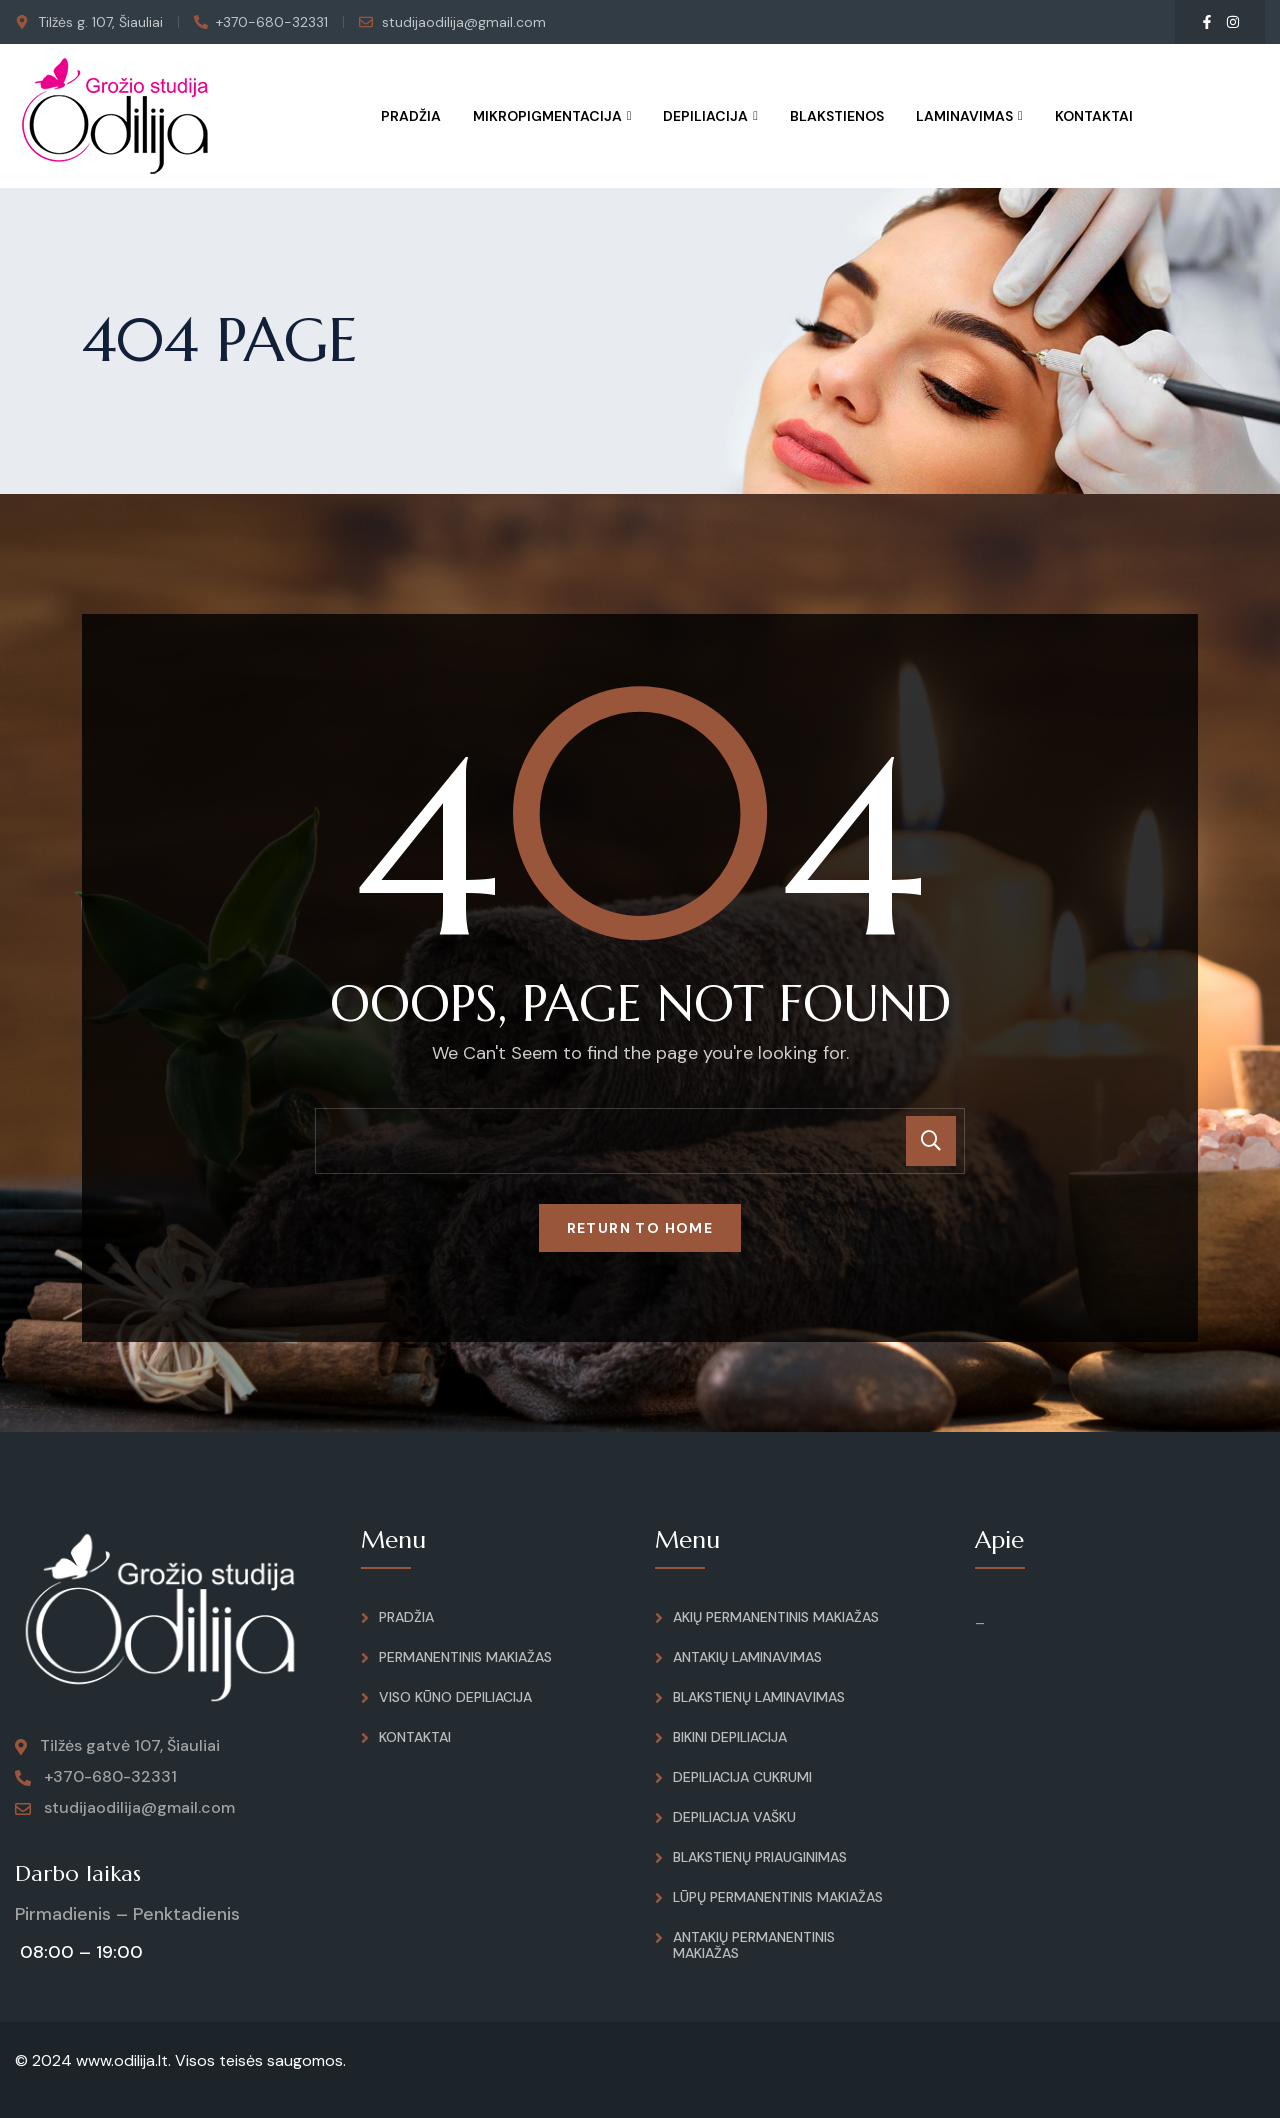 This screenshot has height=2118, width=1280. I want to click on Depiliacija, so click(705, 116).